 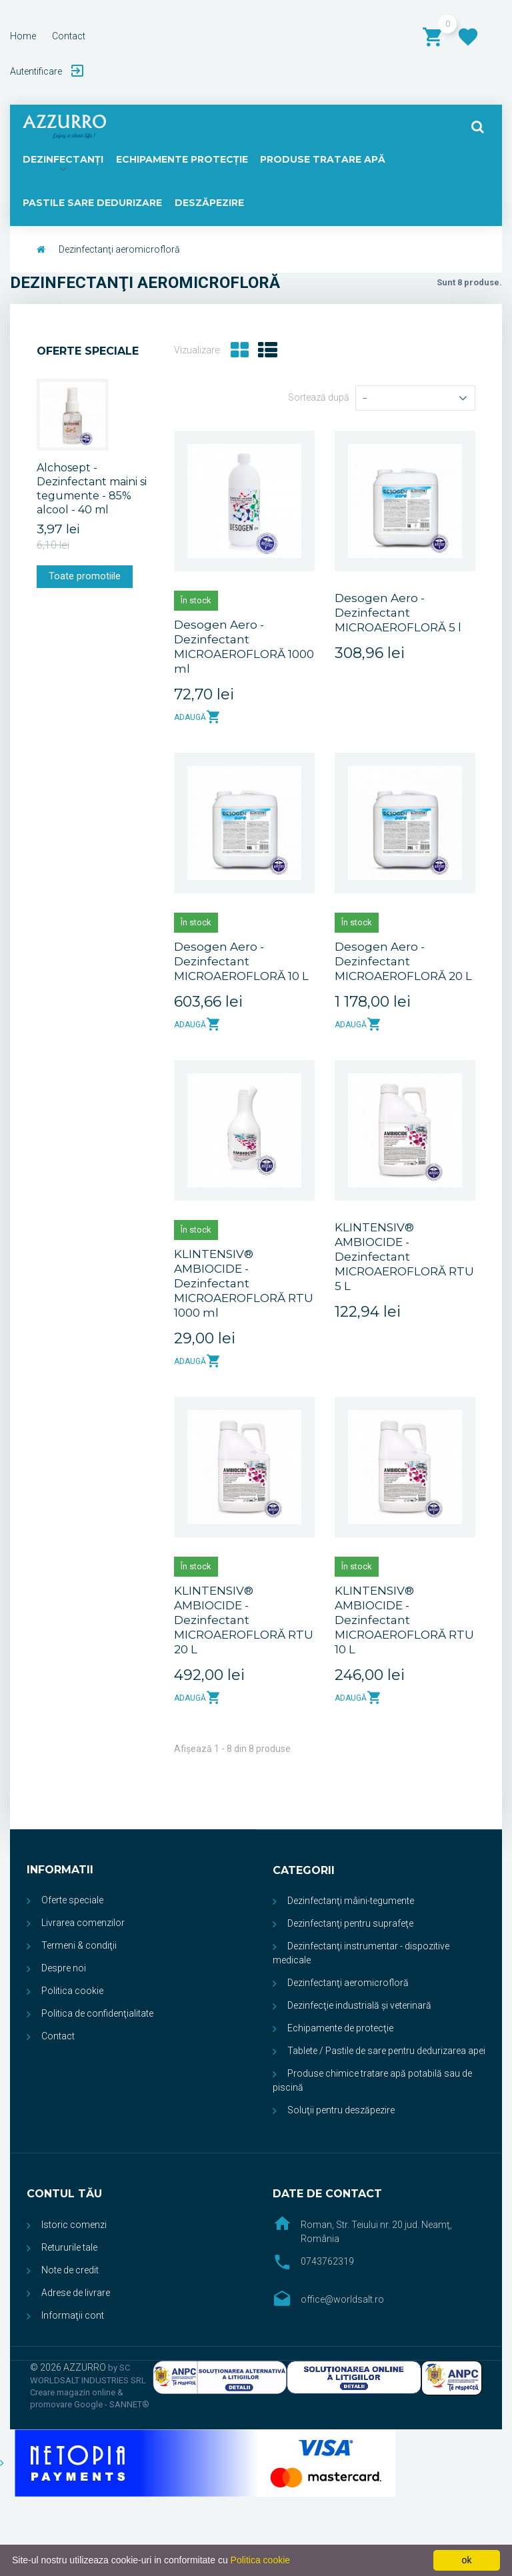 I want to click on Contul tău, so click(x=64, y=2194).